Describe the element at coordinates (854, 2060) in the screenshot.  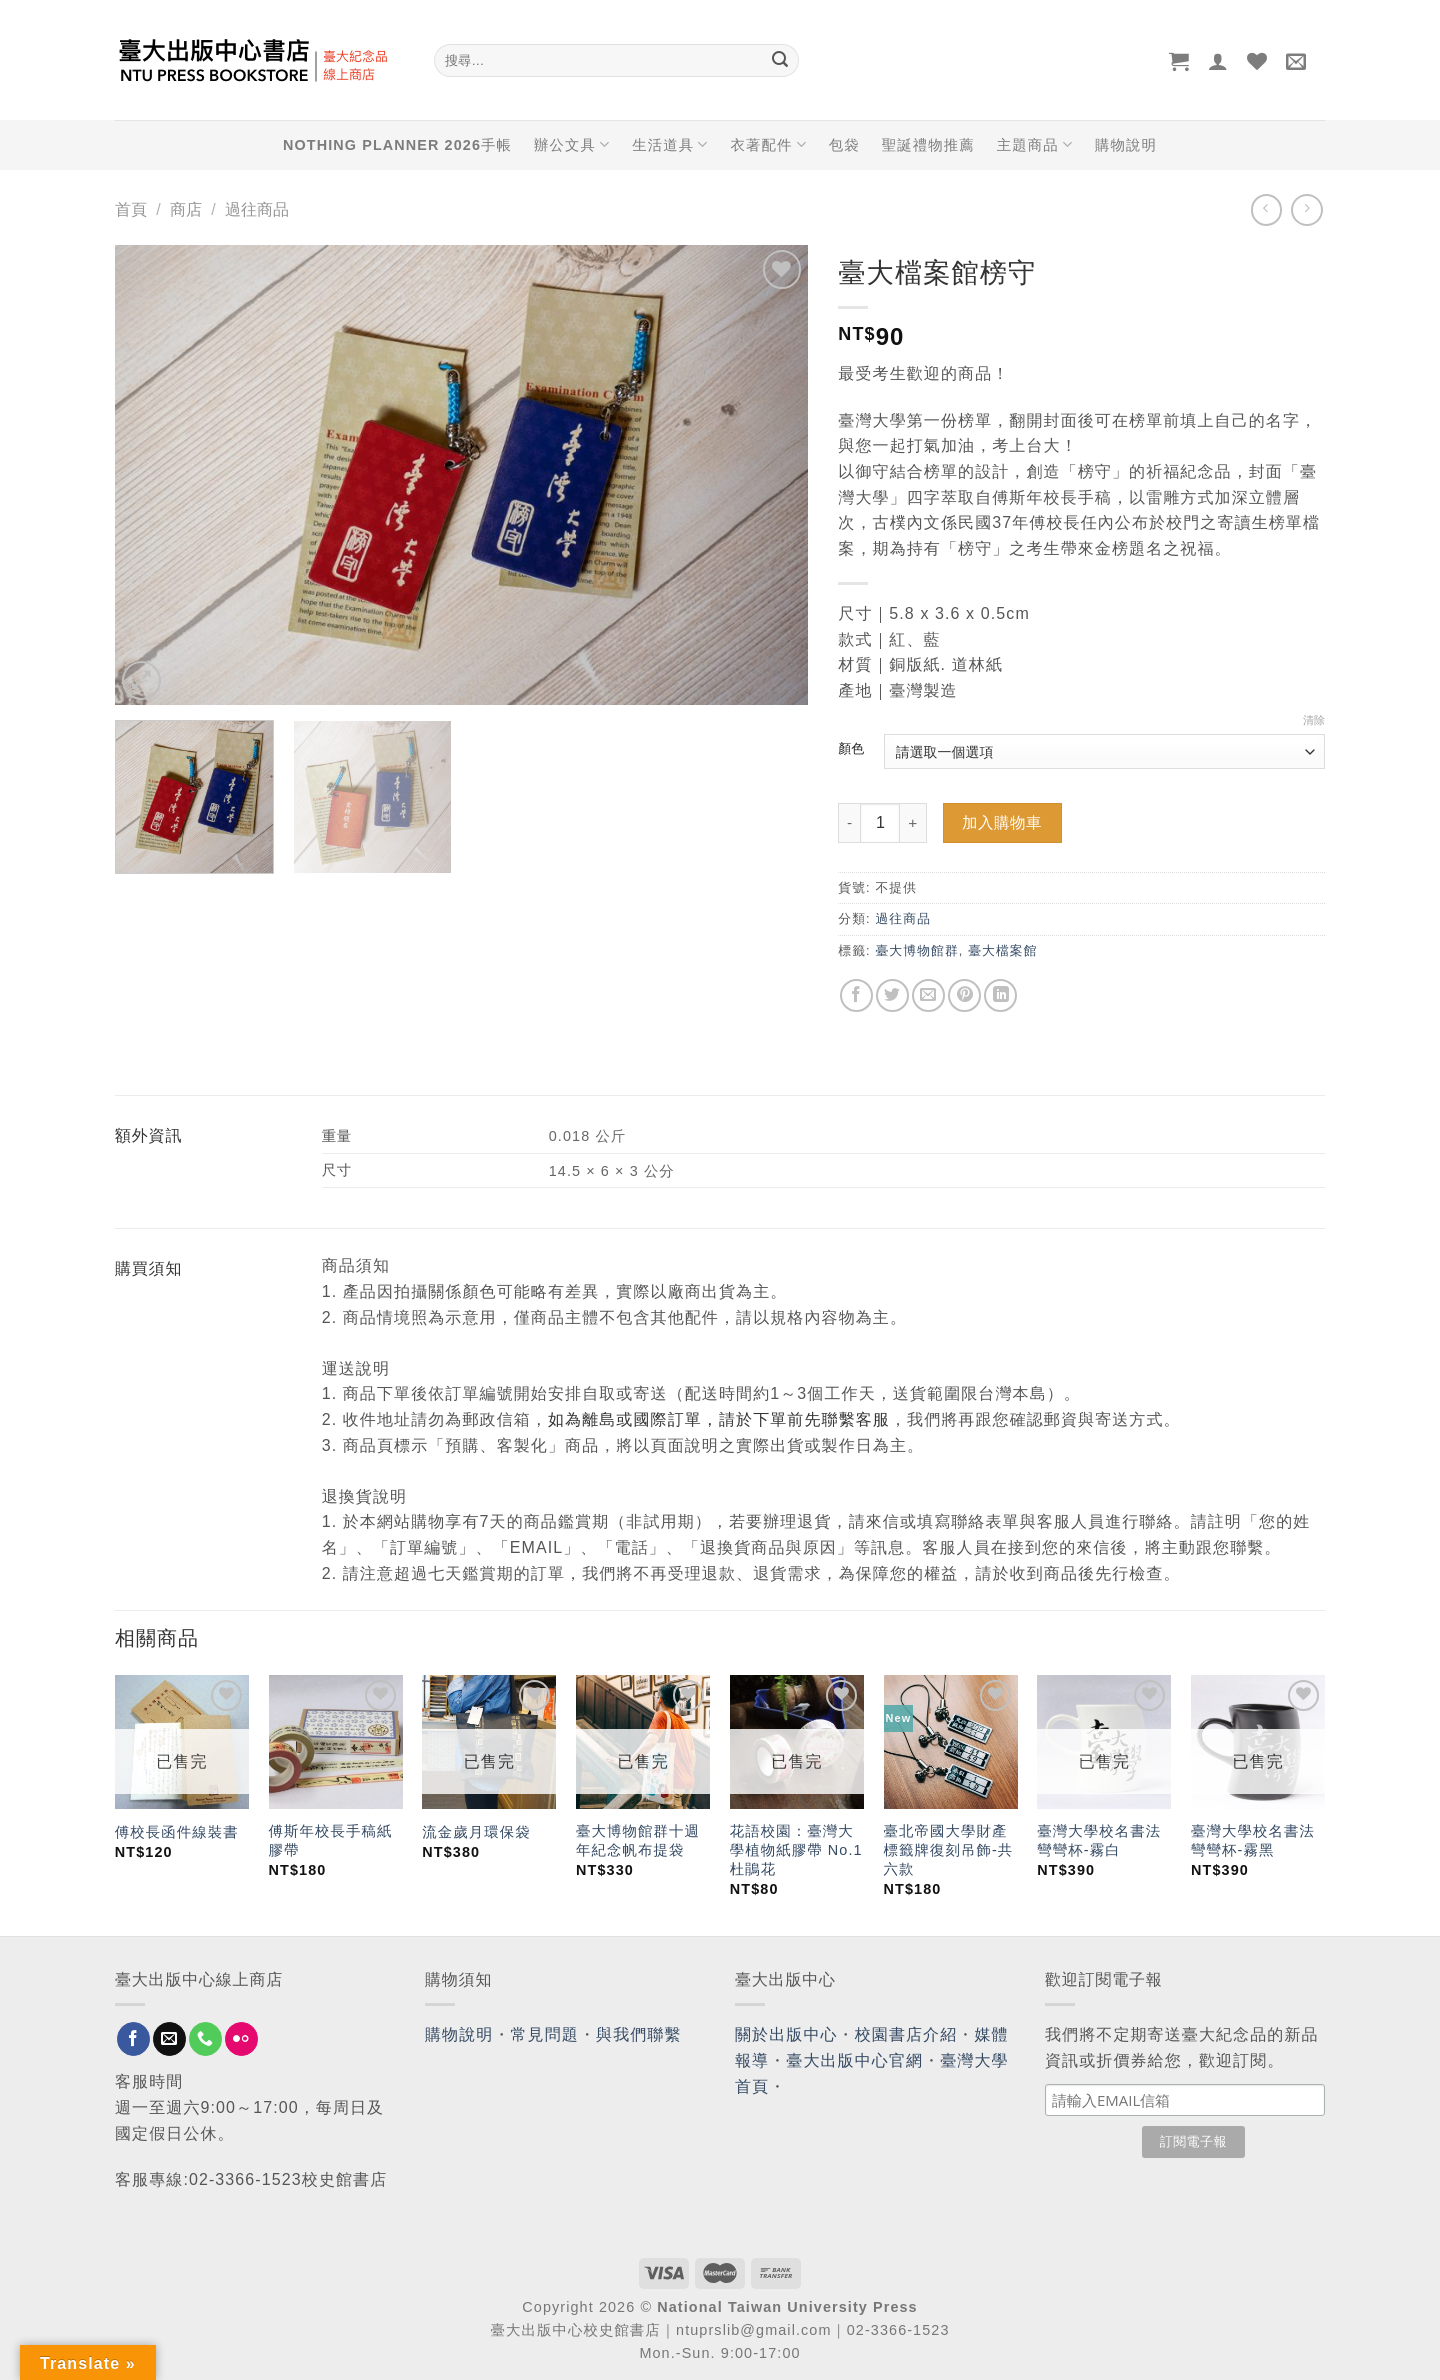
I see `臺大出版中心官網` at that location.